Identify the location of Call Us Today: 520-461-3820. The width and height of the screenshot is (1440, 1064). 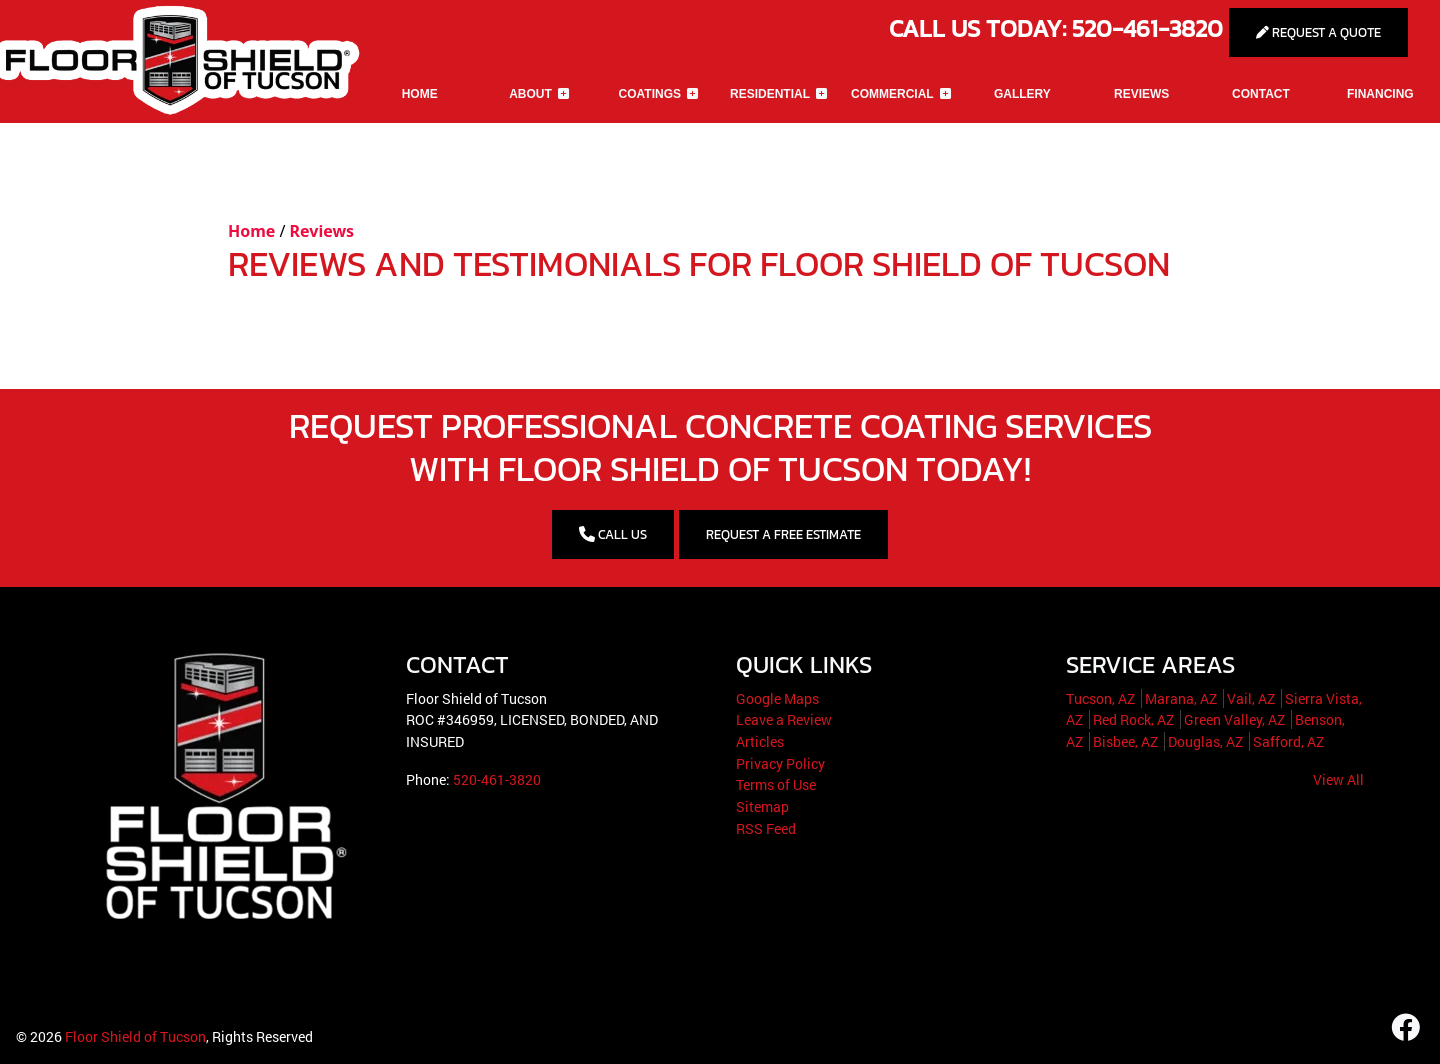
(1059, 28).